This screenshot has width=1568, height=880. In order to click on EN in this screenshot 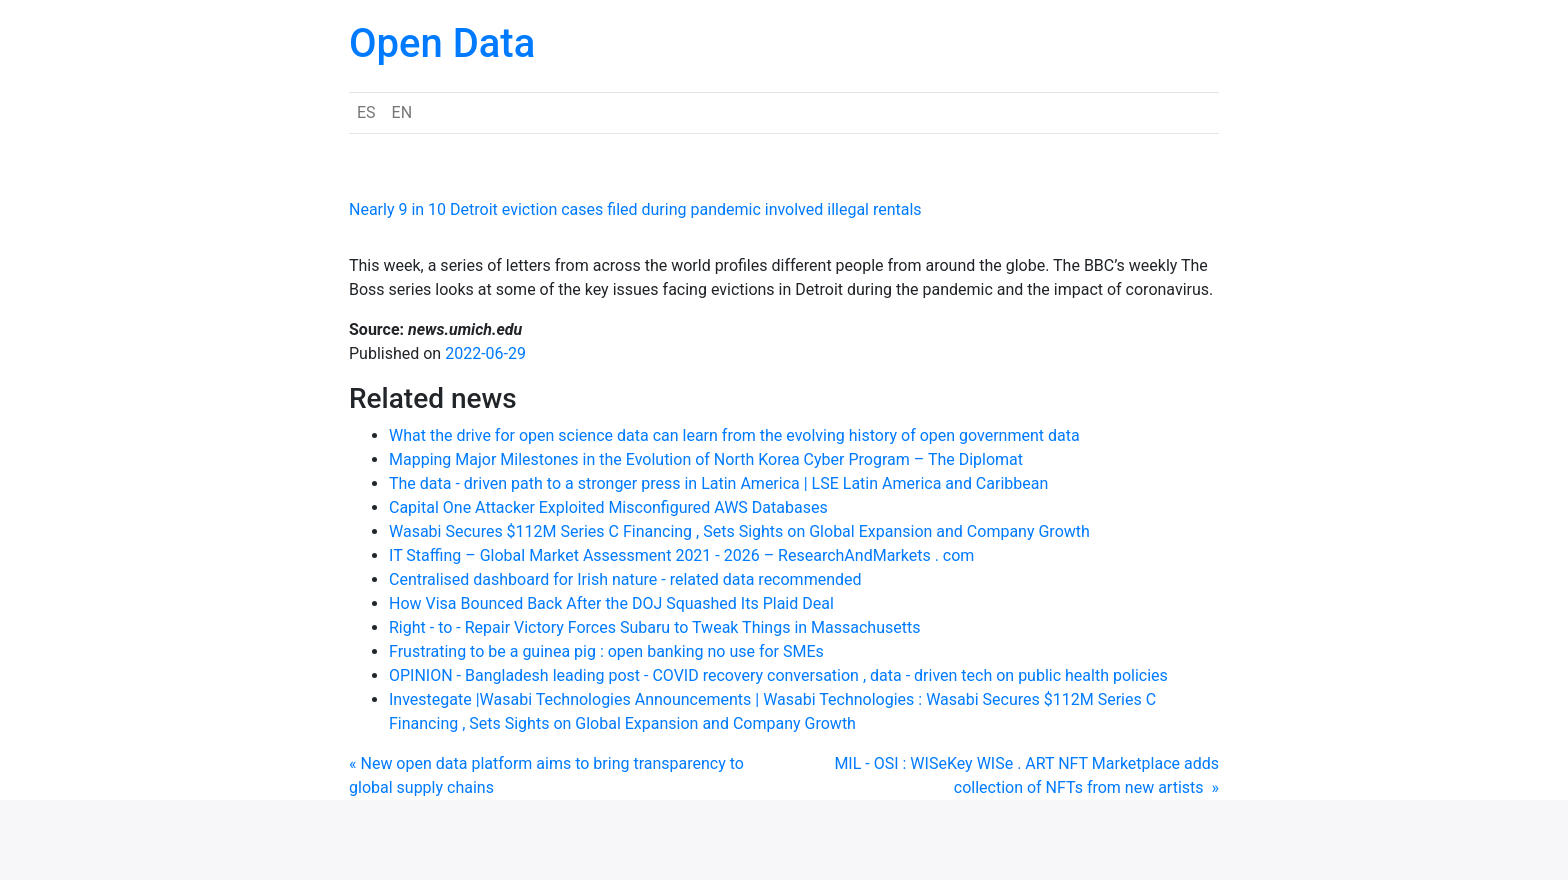, I will do `click(402, 112)`.